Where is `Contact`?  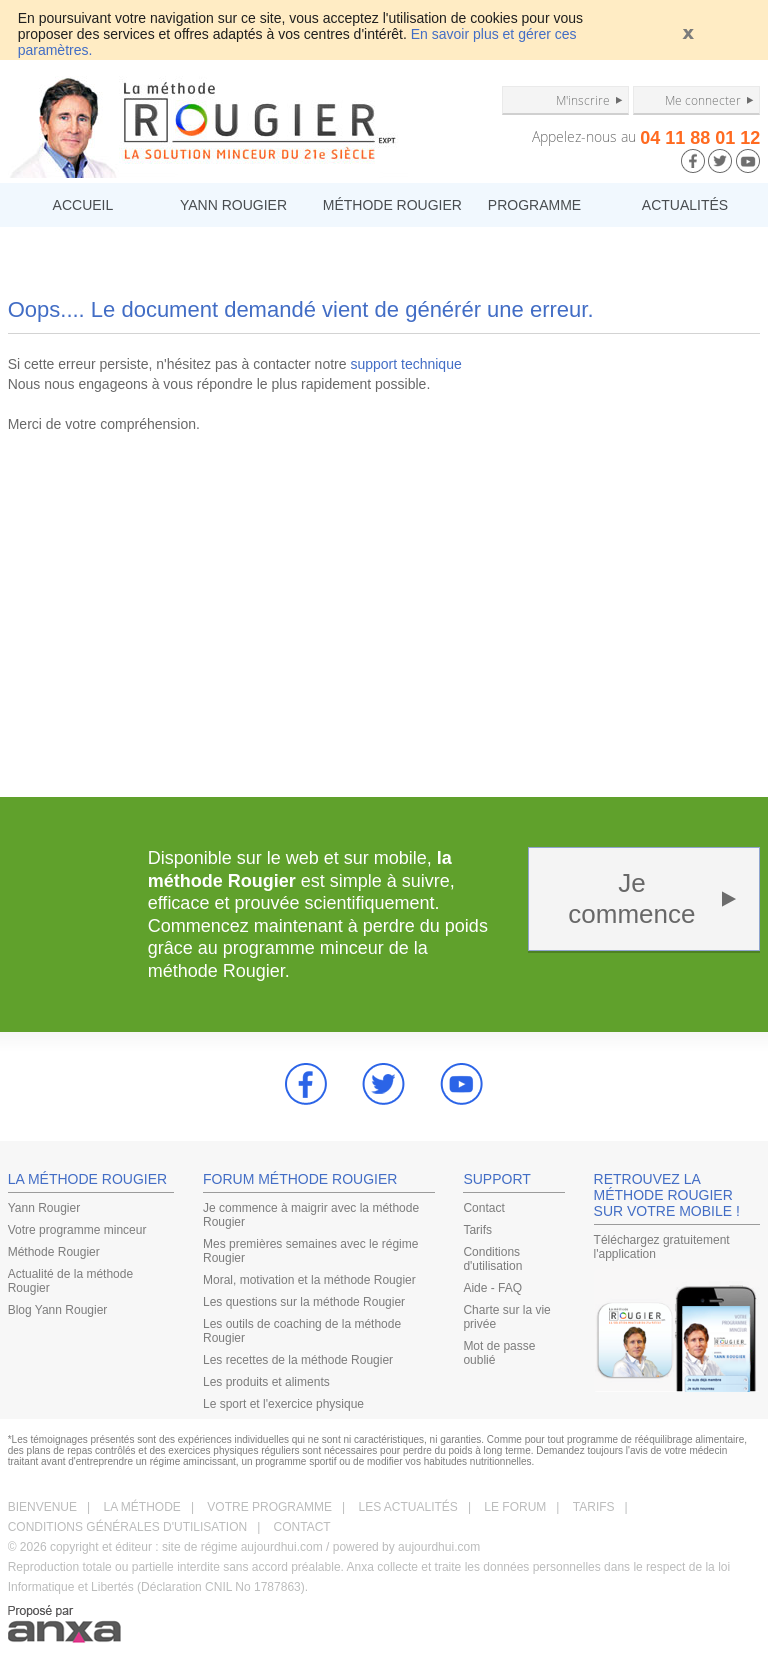 Contact is located at coordinates (483, 1208).